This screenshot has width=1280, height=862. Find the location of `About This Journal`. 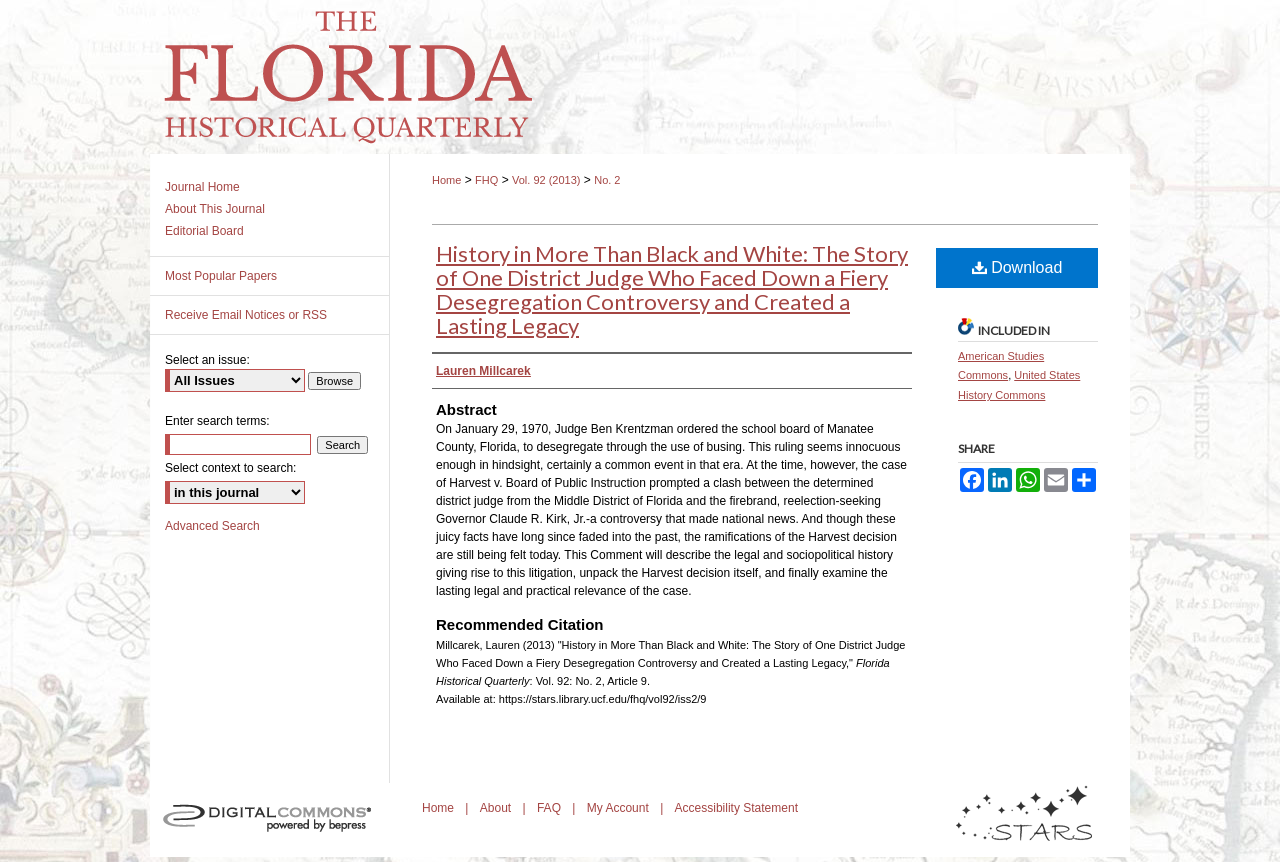

About This Journal is located at coordinates (215, 209).